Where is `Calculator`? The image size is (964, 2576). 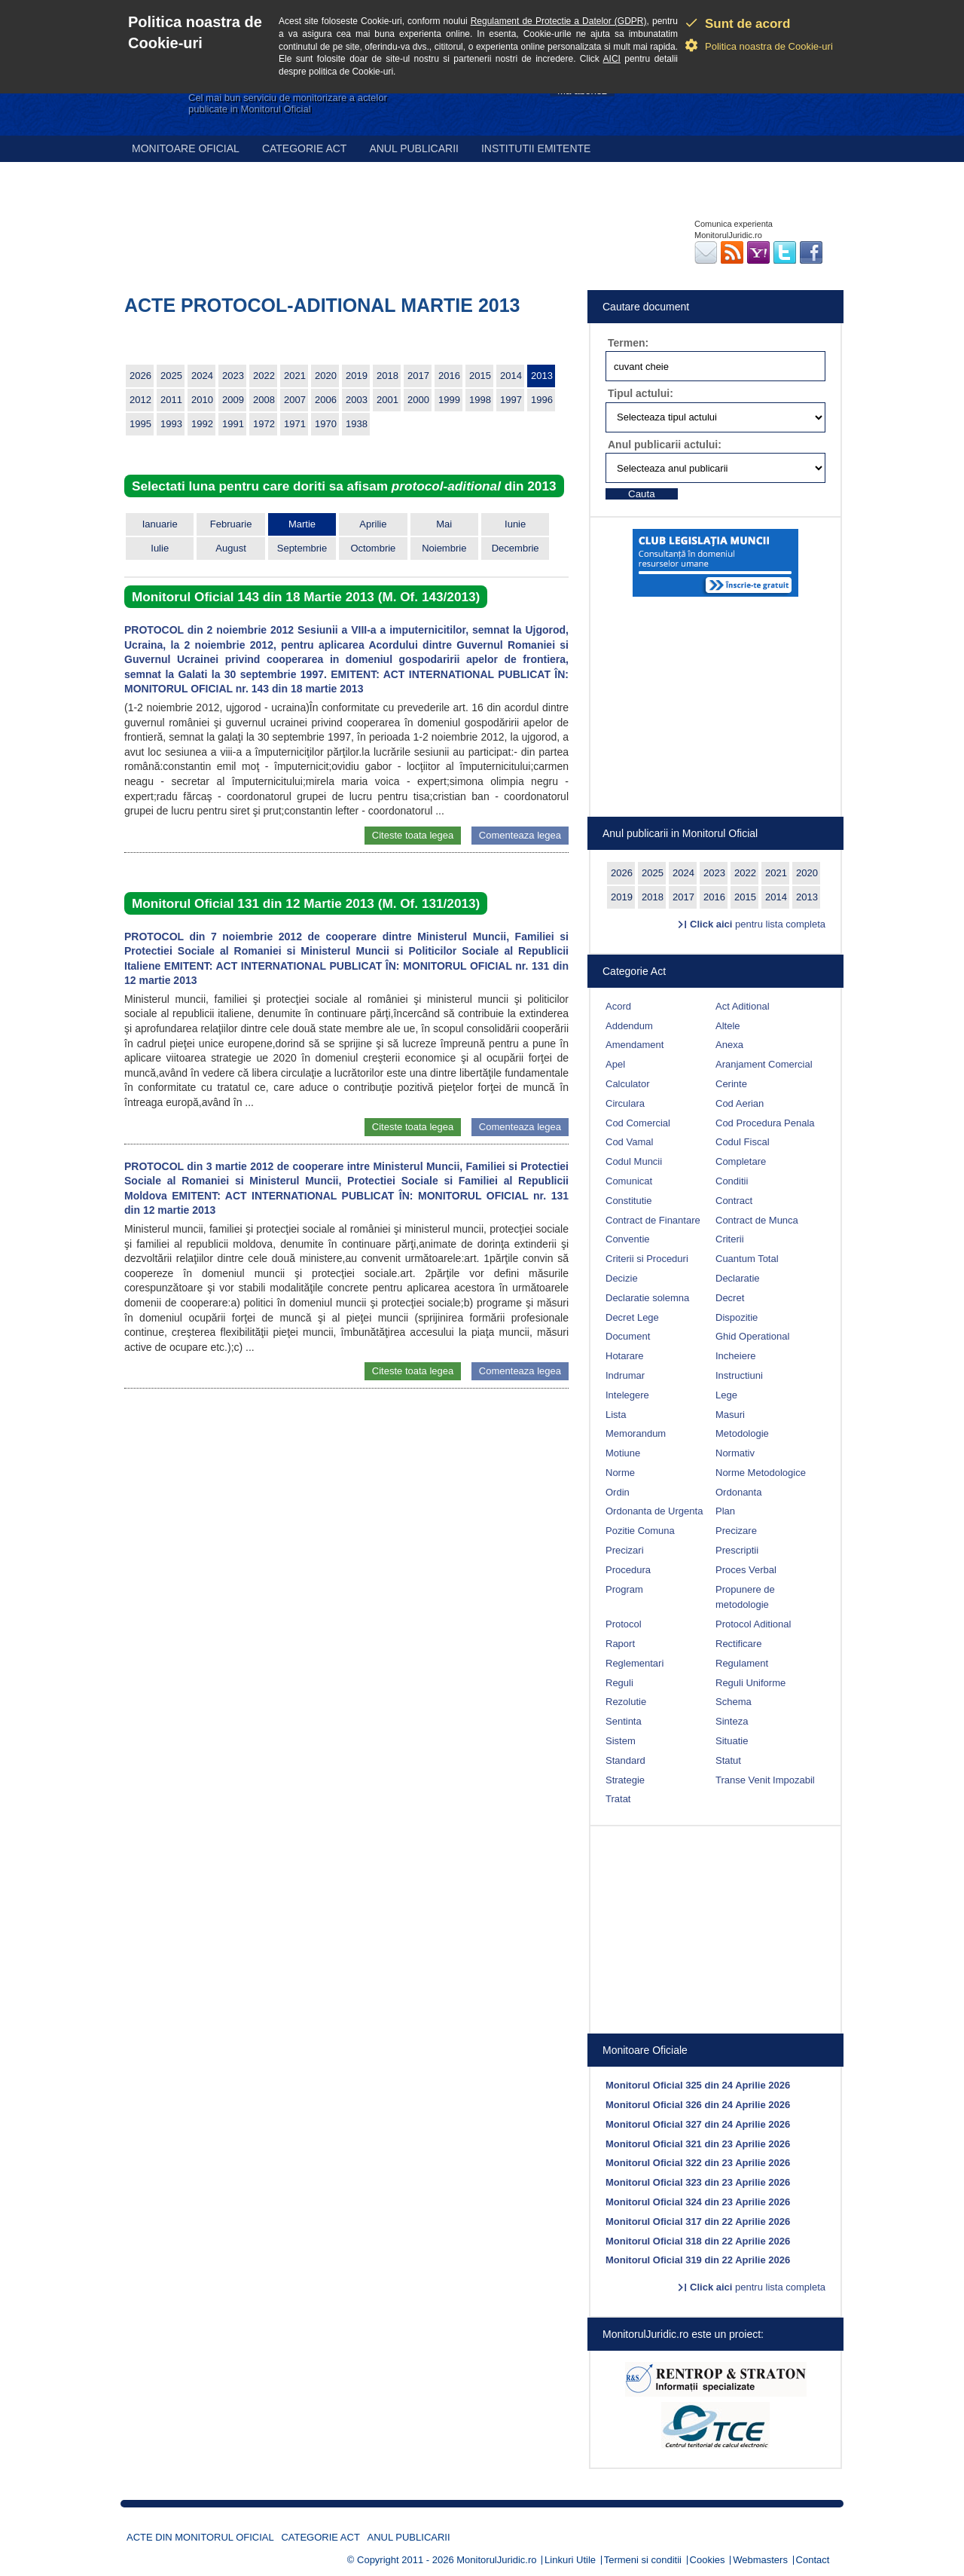 Calculator is located at coordinates (628, 1083).